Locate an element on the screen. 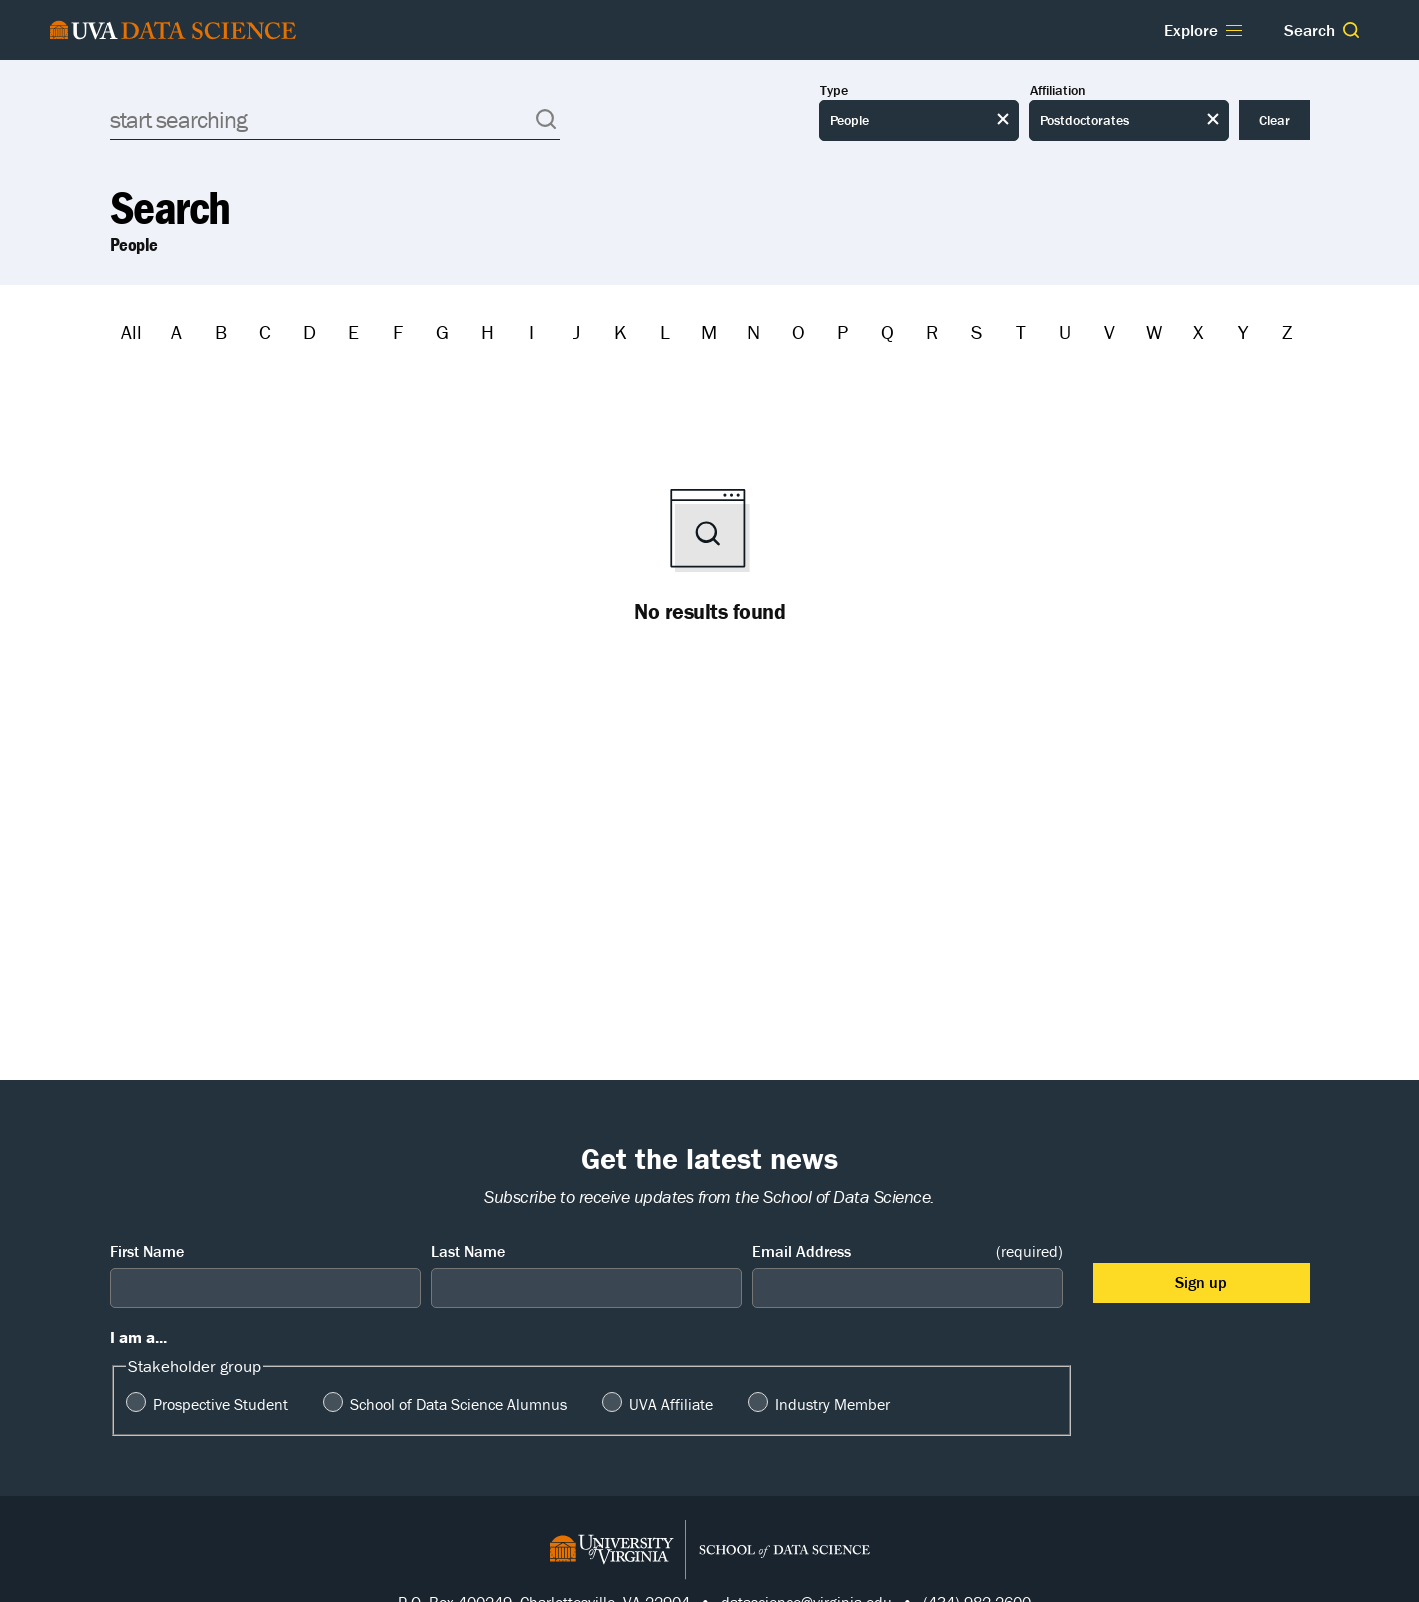 The width and height of the screenshot is (1419, 1602). W [Filter by W] is located at coordinates (1154, 331).